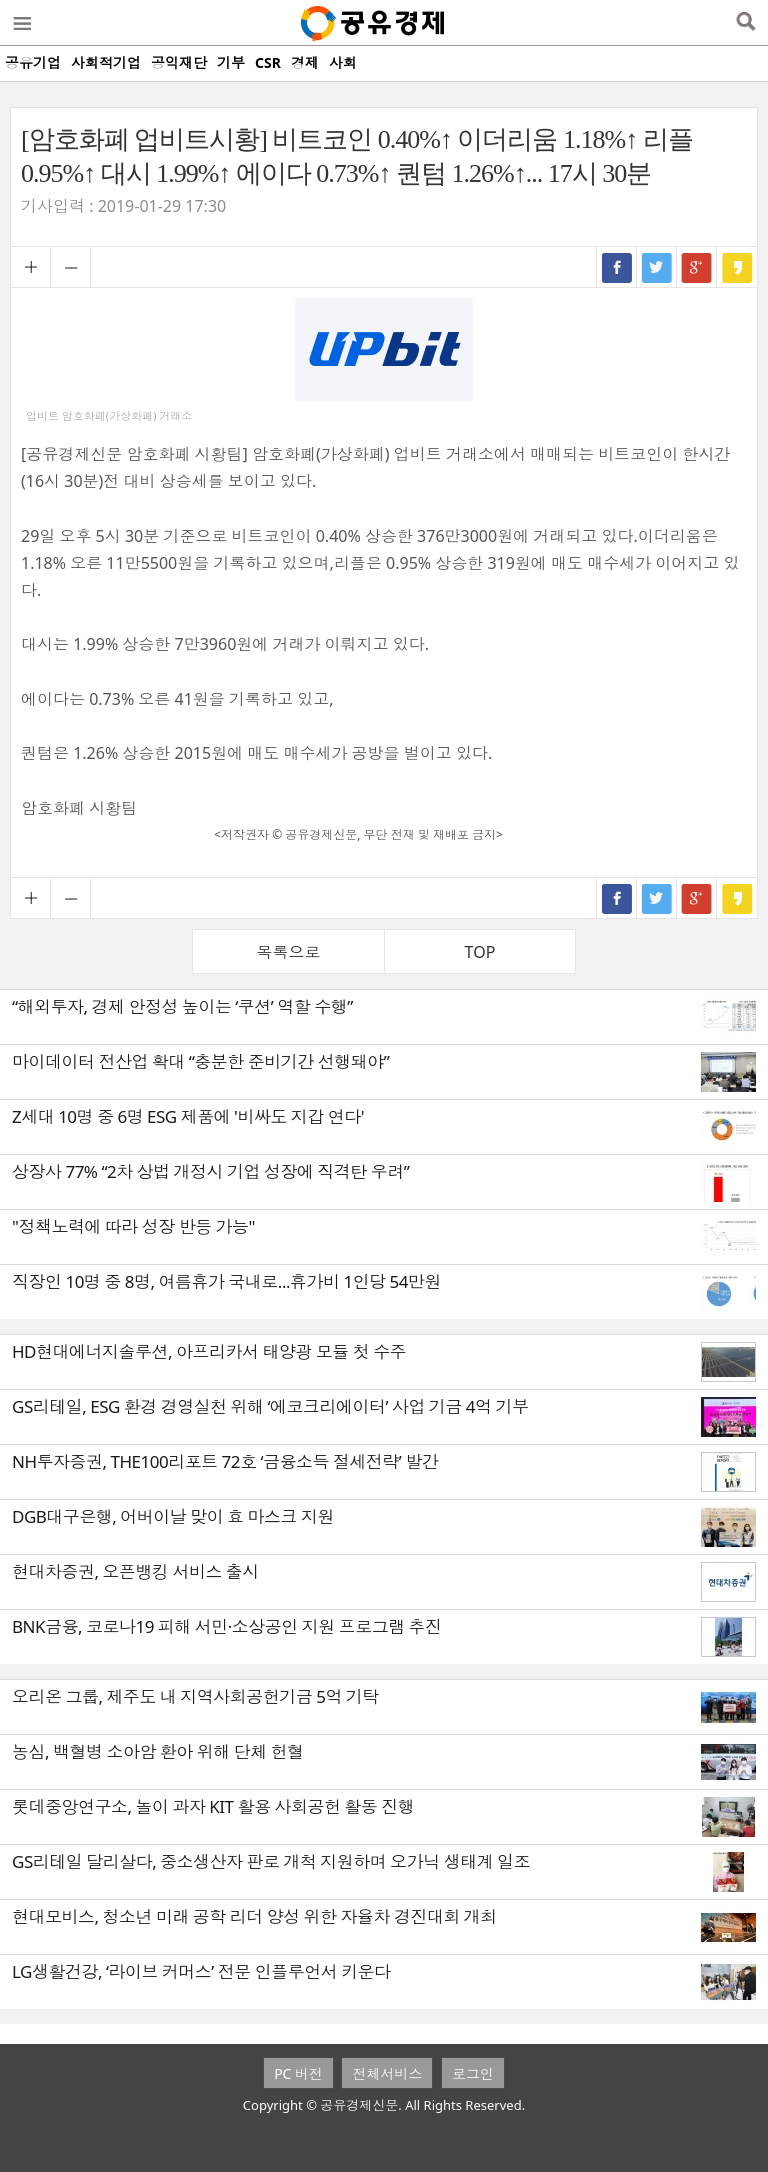 The width and height of the screenshot is (768, 2172). I want to click on 목록으로, so click(289, 952).